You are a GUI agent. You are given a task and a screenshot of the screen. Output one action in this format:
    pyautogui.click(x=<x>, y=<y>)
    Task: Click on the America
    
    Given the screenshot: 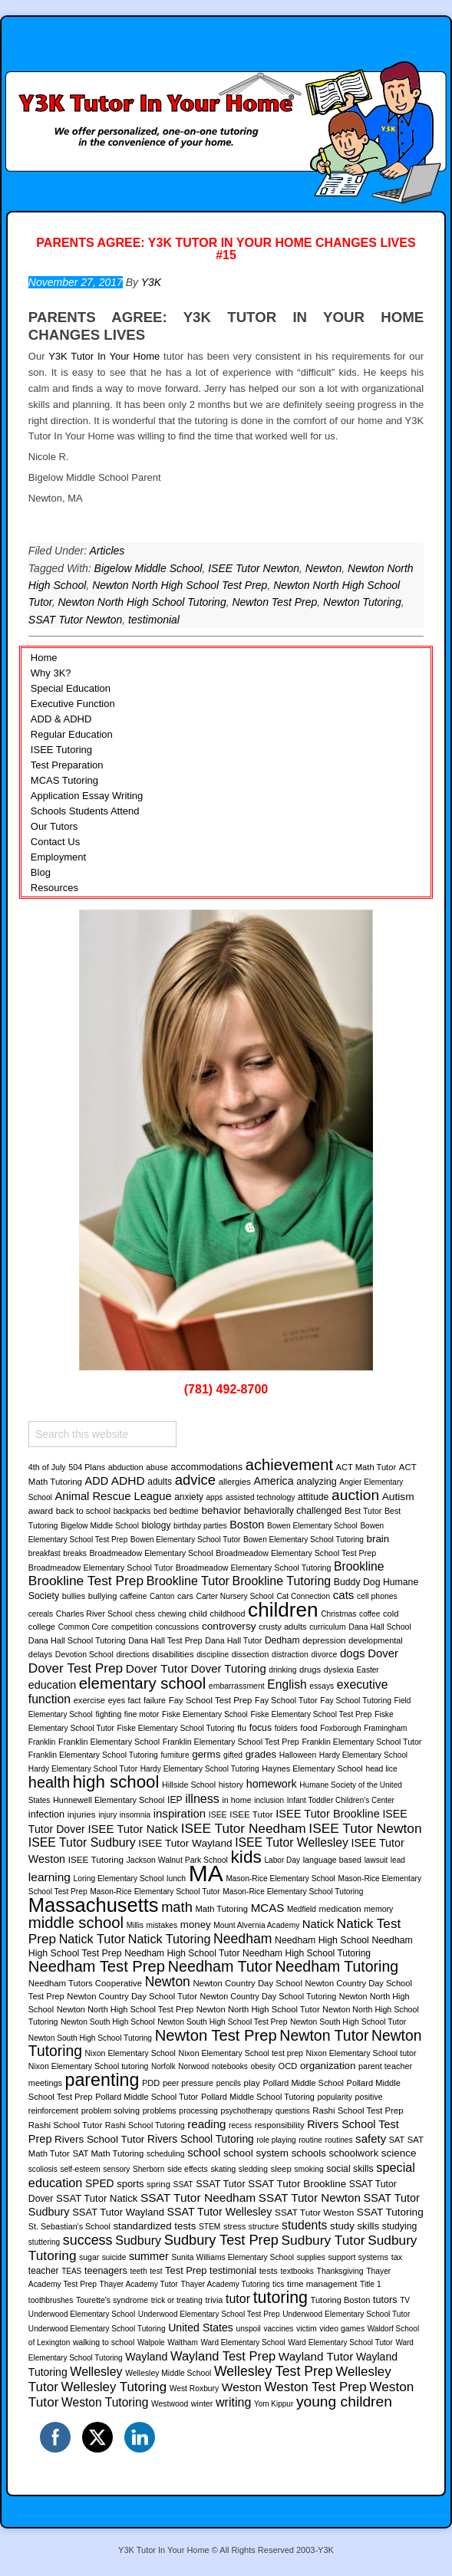 What is the action you would take?
    pyautogui.click(x=274, y=1481)
    